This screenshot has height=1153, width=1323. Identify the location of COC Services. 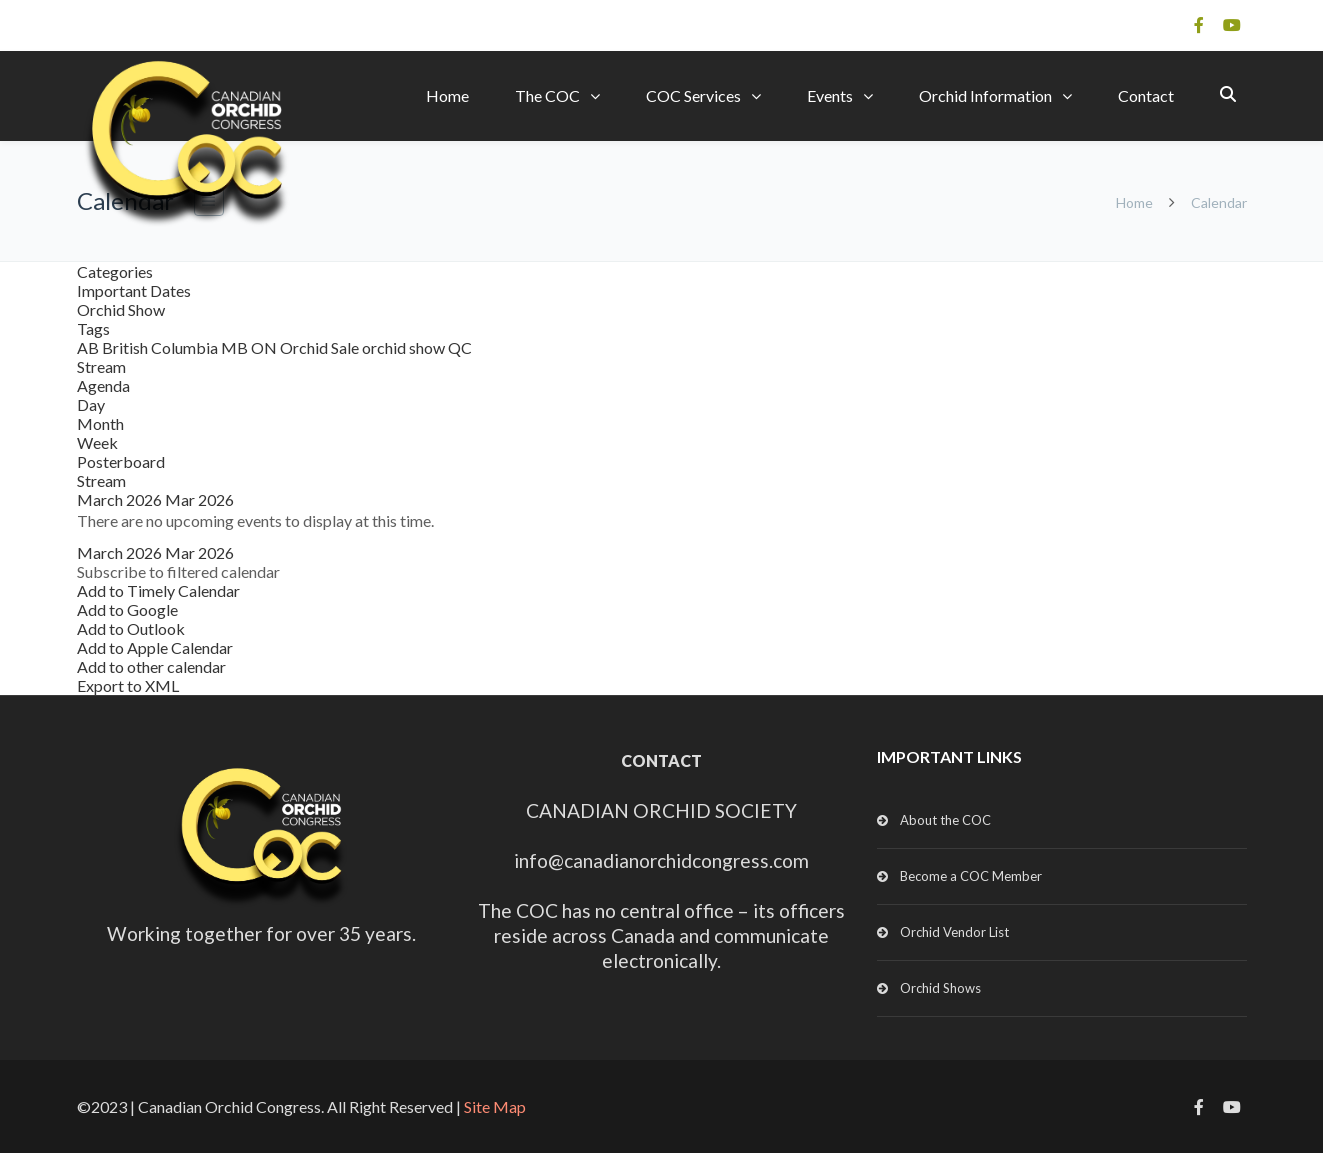
(693, 95).